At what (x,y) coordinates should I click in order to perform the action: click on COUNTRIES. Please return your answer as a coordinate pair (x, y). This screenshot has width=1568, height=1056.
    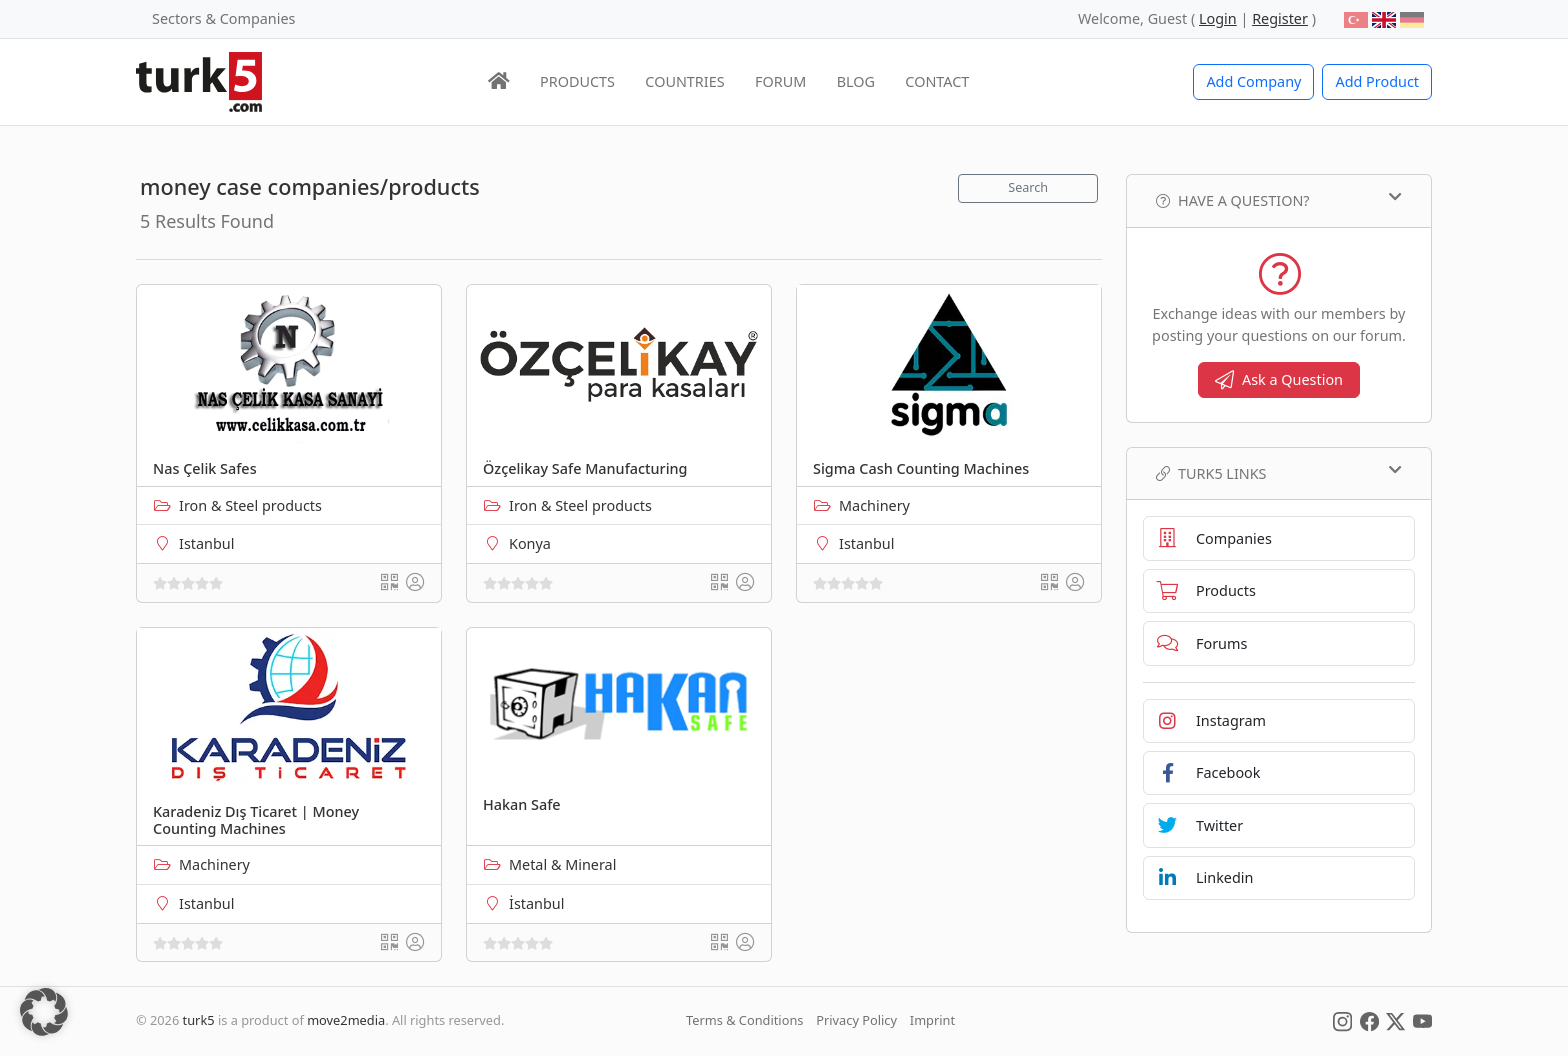
    Looking at the image, I should click on (684, 81).